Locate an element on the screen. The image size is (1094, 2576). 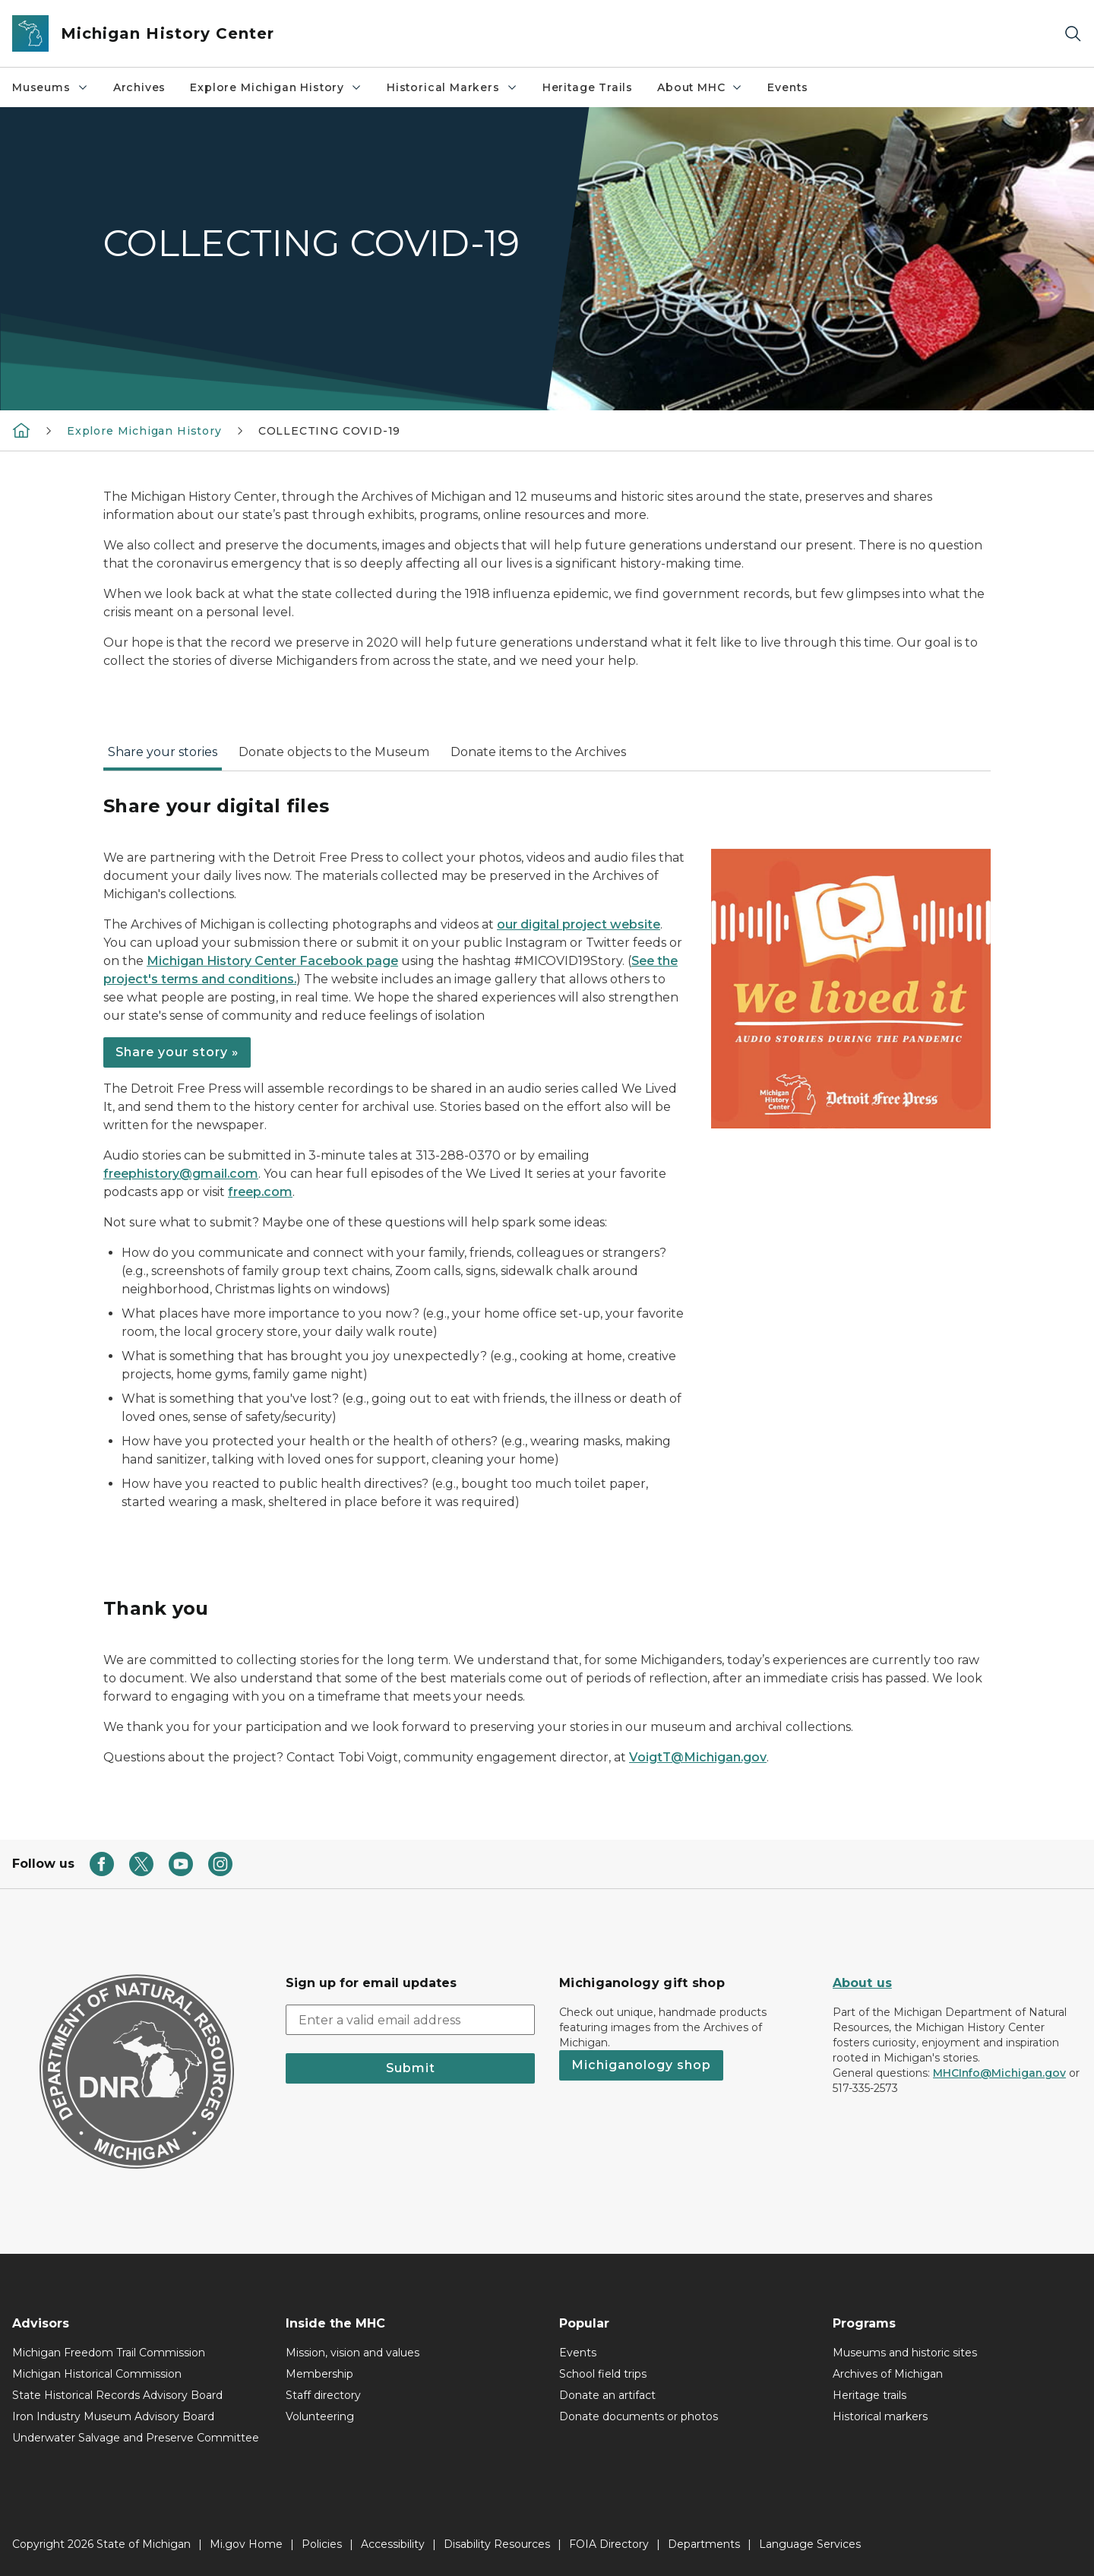
[email address input] is located at coordinates (410, 2020).